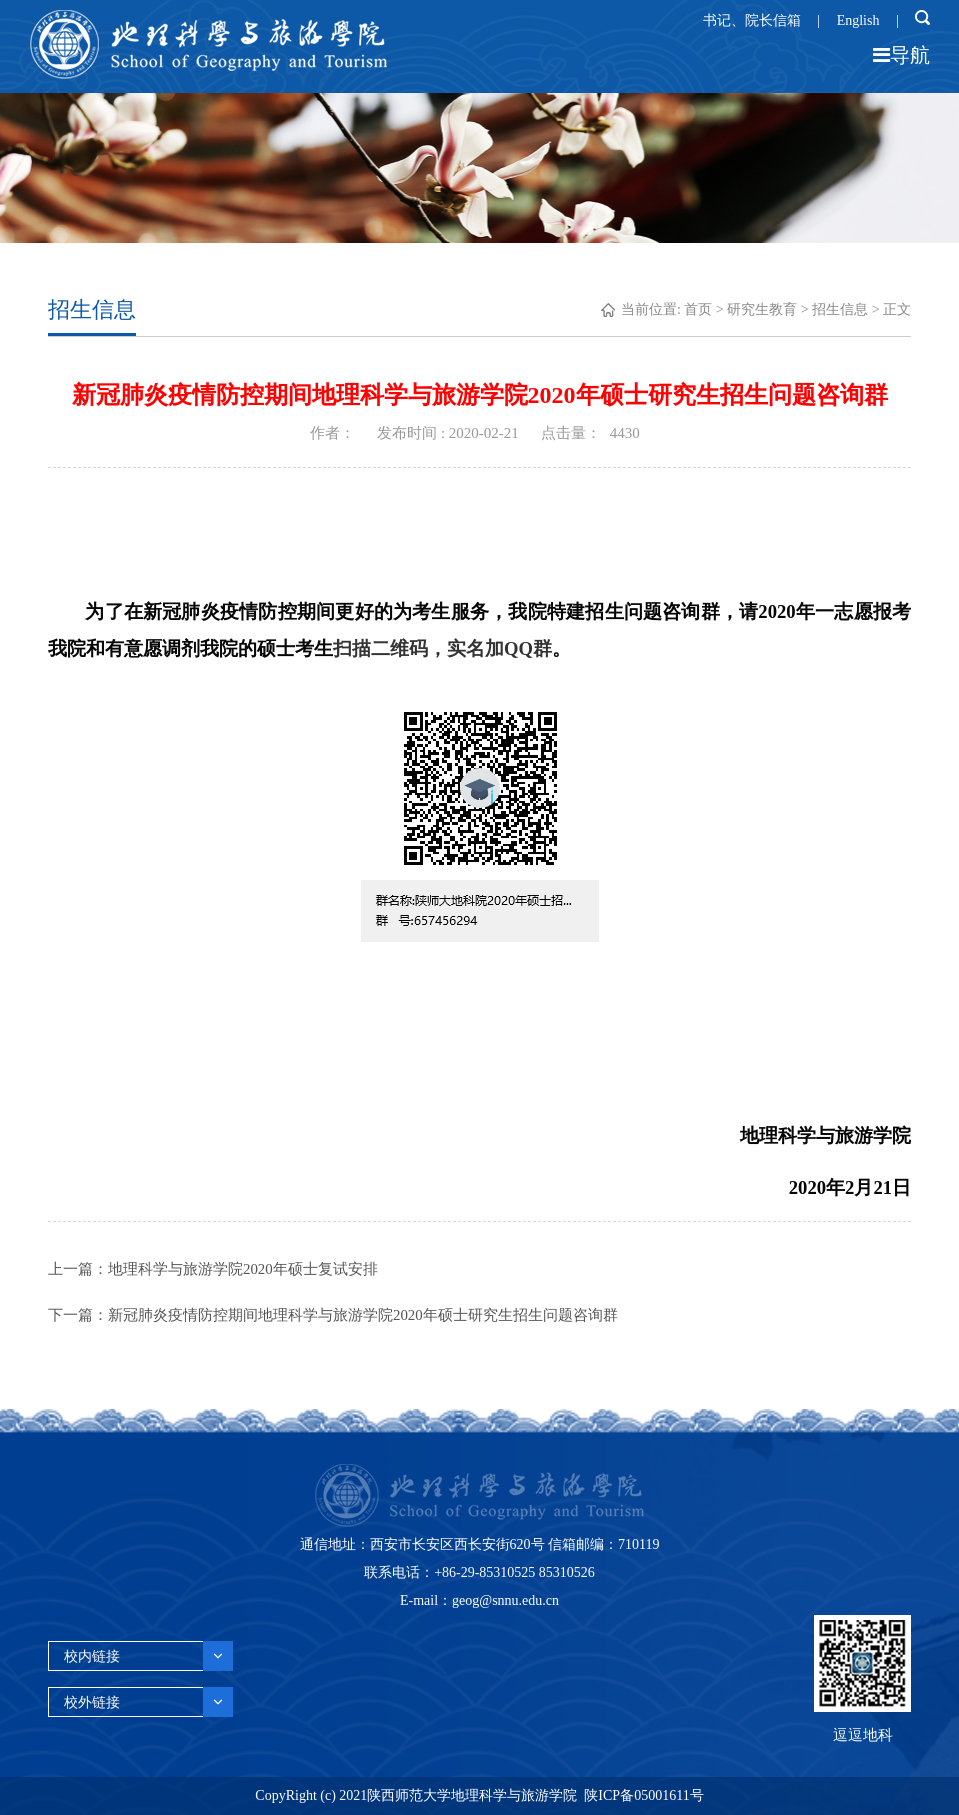 The image size is (959, 1815). Describe the element at coordinates (752, 20) in the screenshot. I see `书记、院长信箱` at that location.